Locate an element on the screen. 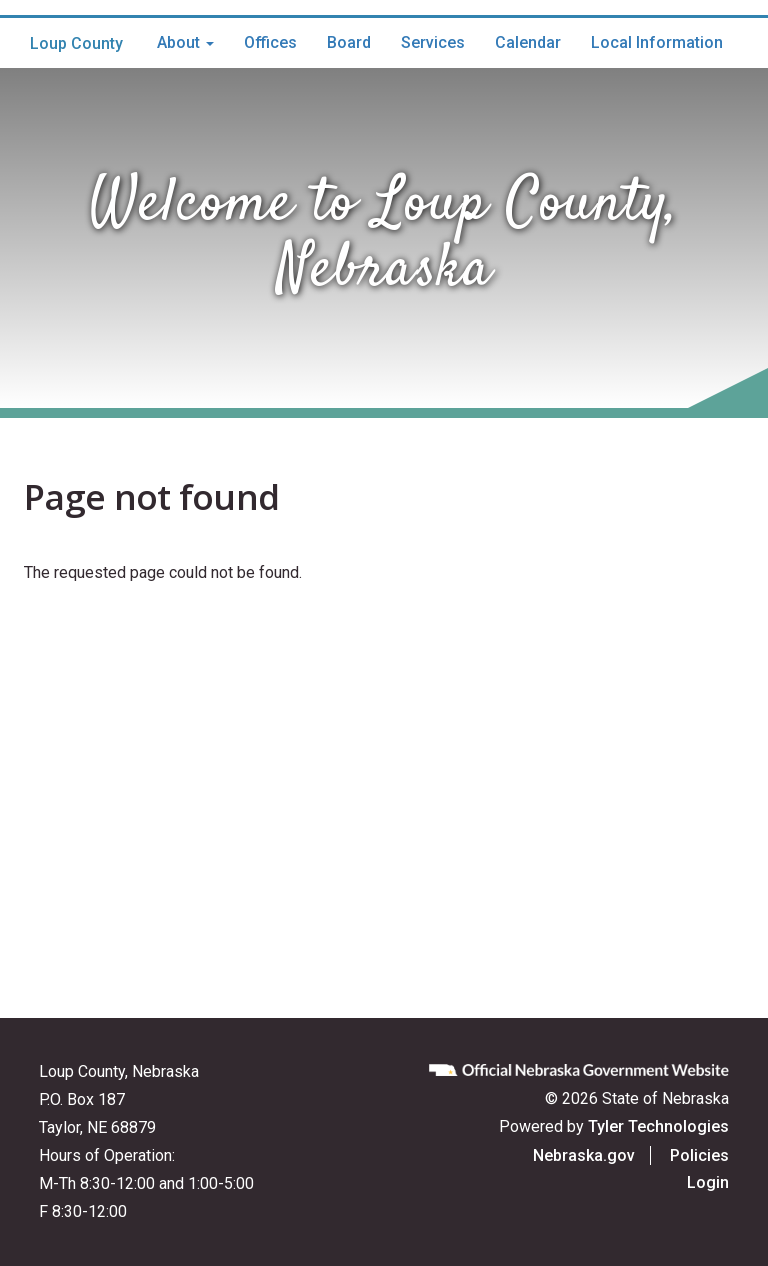 This screenshot has height=1266, width=768. Policies is located at coordinates (699, 1155).